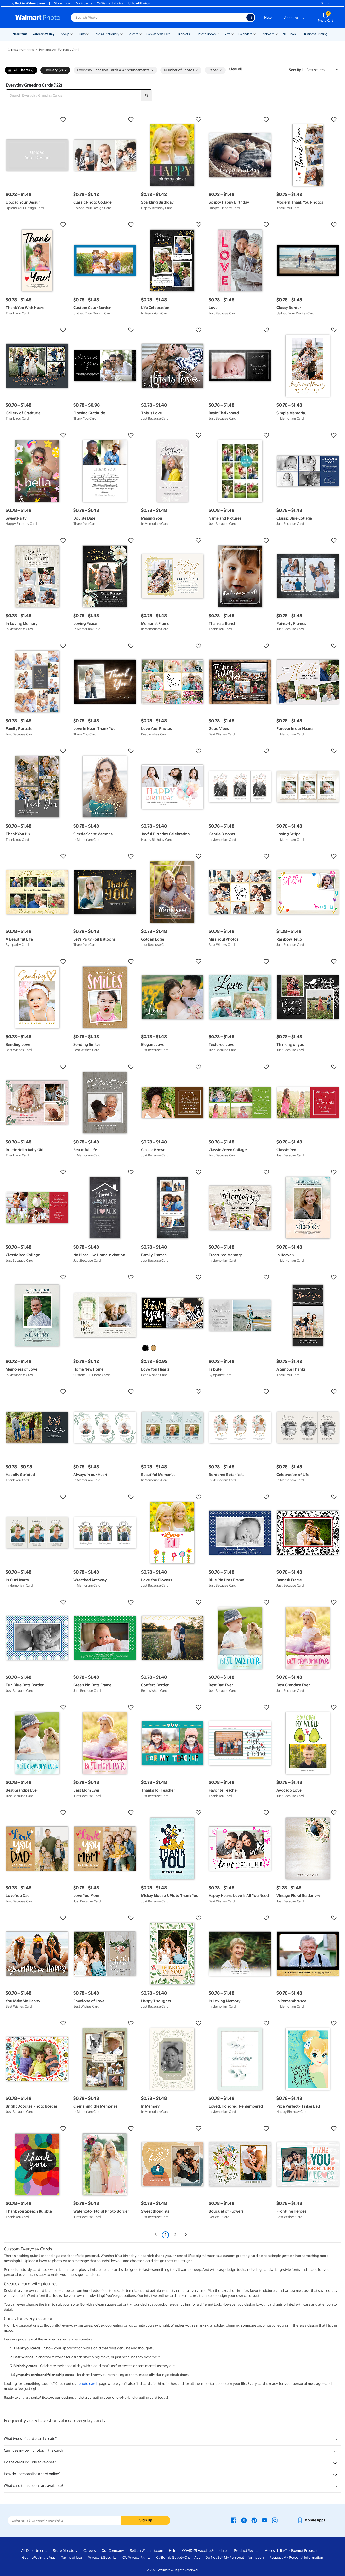  I want to click on NFL Shop, so click(289, 34).